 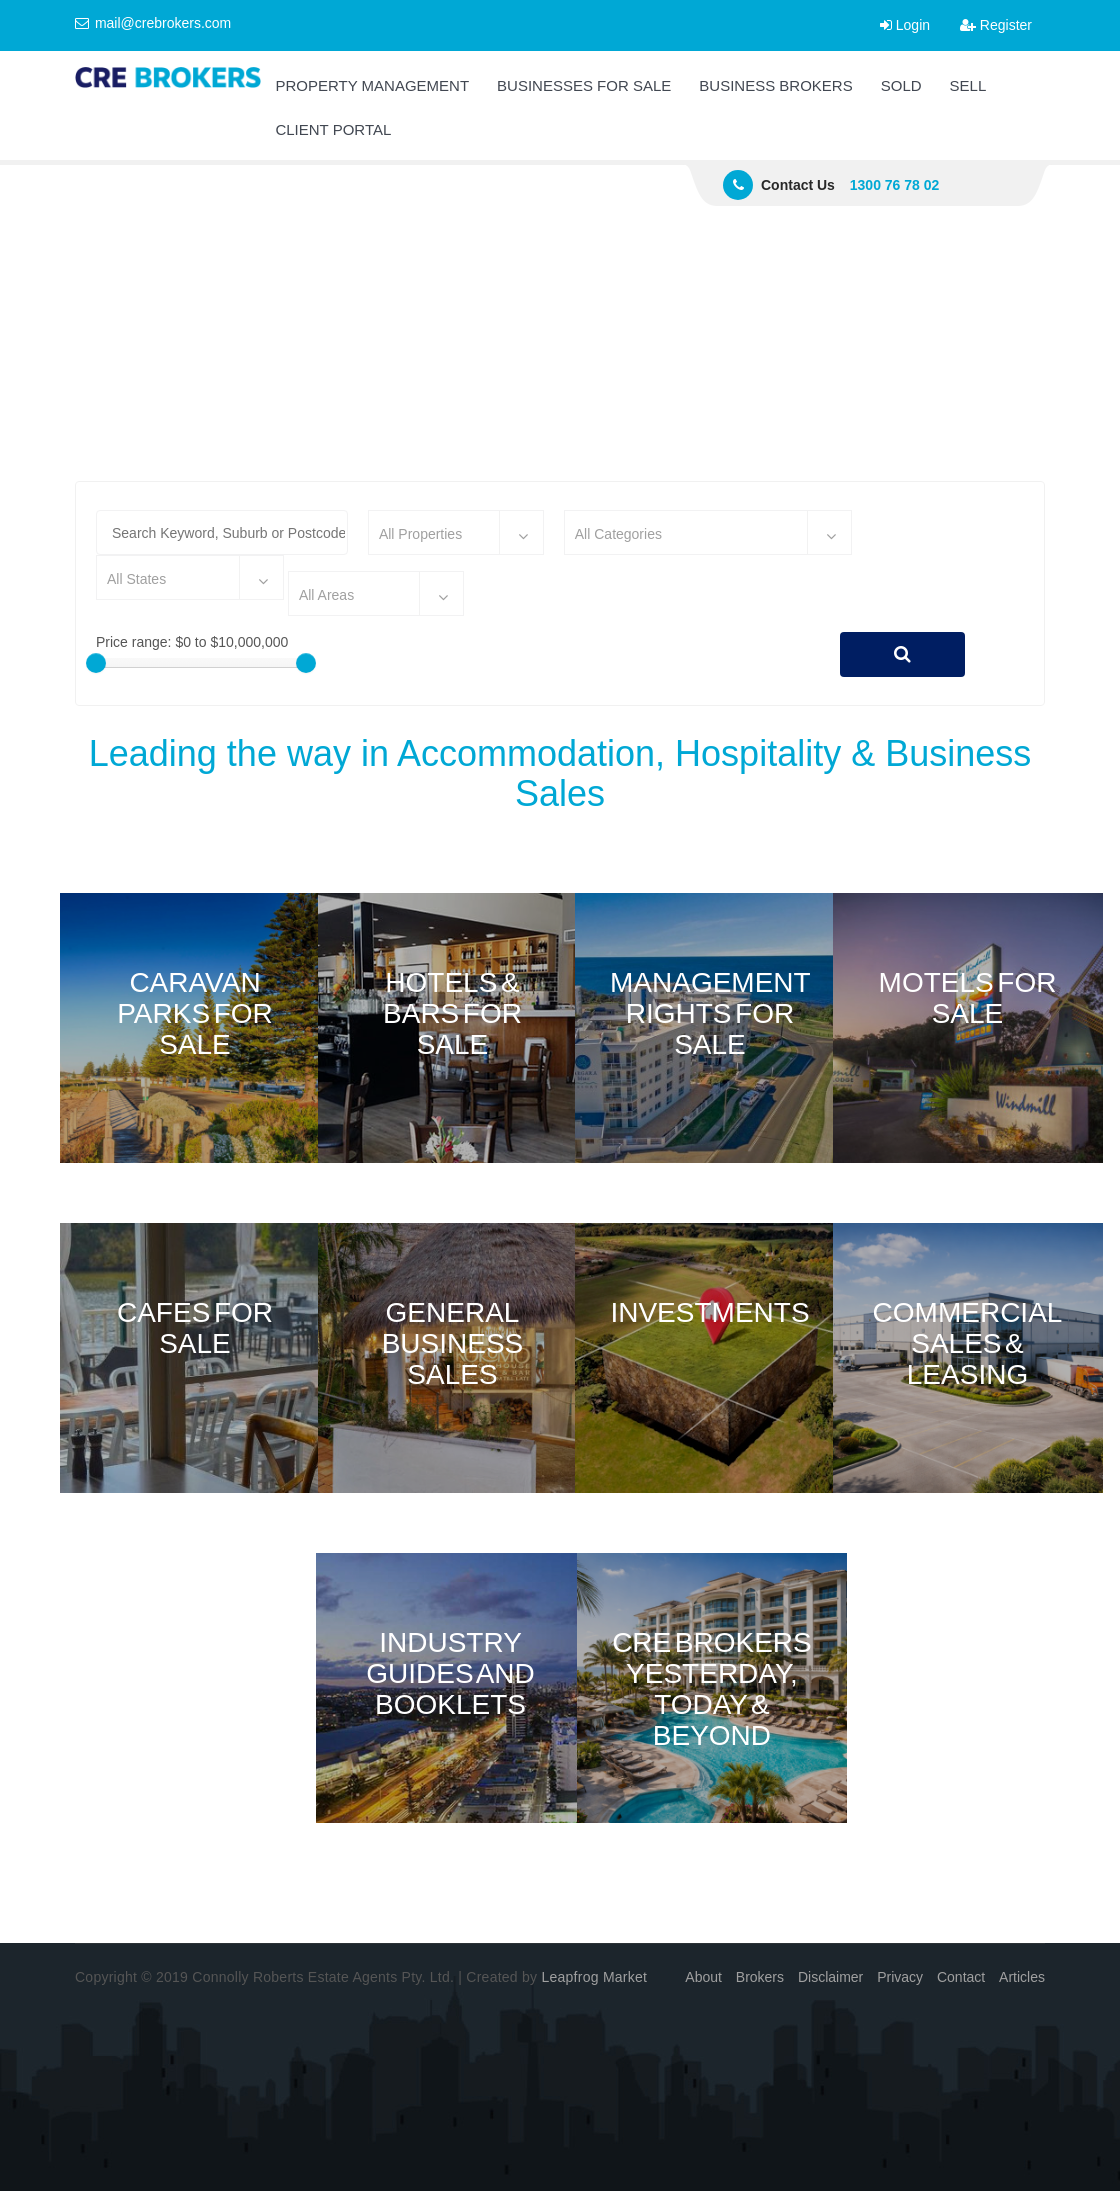 I want to click on PROPERTY MANAGEMENT, so click(x=372, y=85).